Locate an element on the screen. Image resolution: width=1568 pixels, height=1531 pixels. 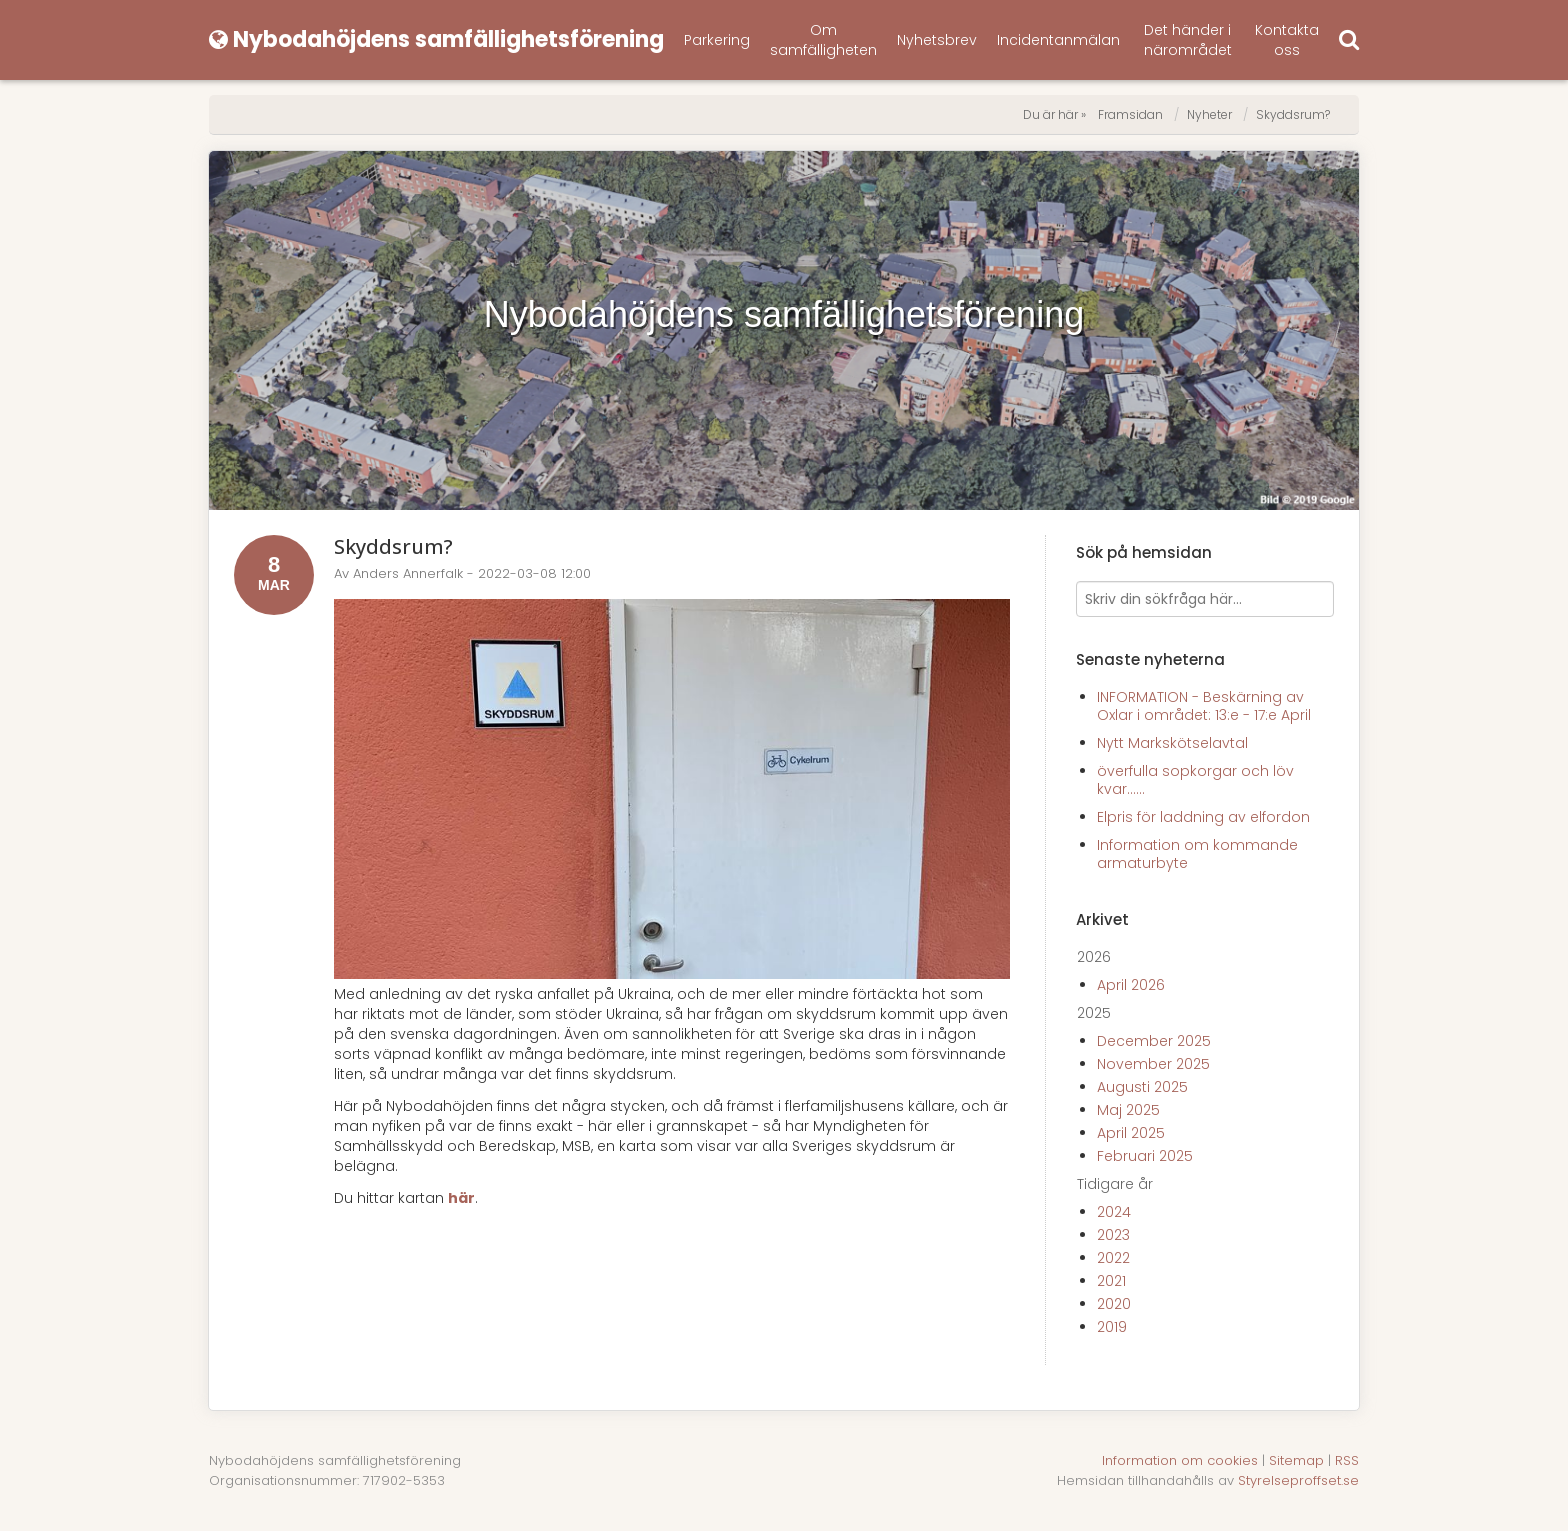
Styrelseproffset.se is located at coordinates (1298, 1480).